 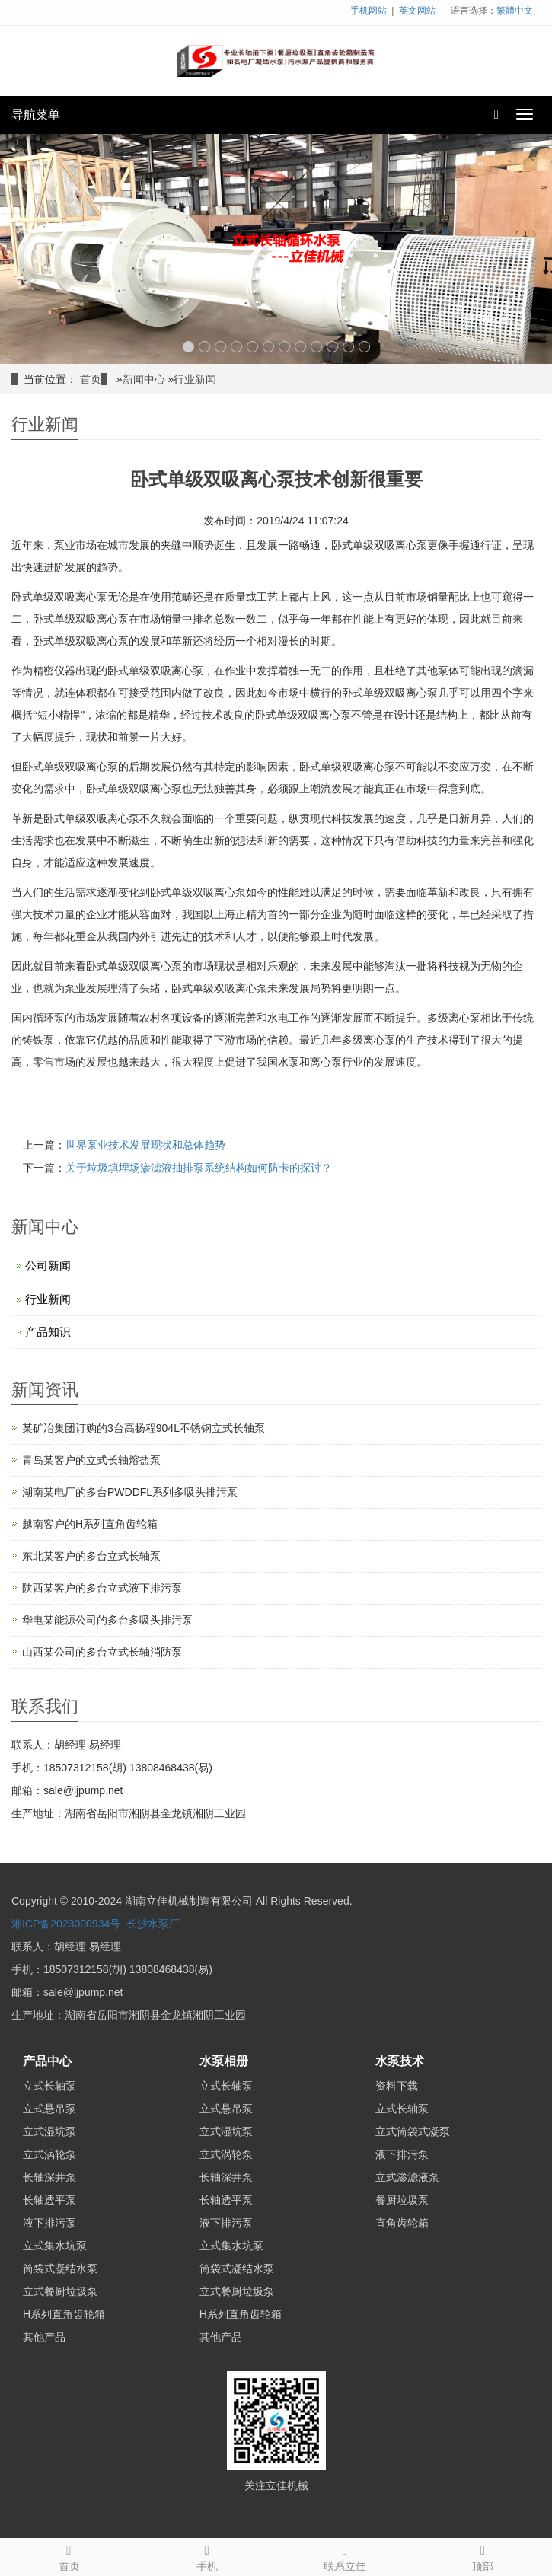 What do you see at coordinates (102, 1652) in the screenshot?
I see `山西某公司的多台立式长轴消防泵` at bounding box center [102, 1652].